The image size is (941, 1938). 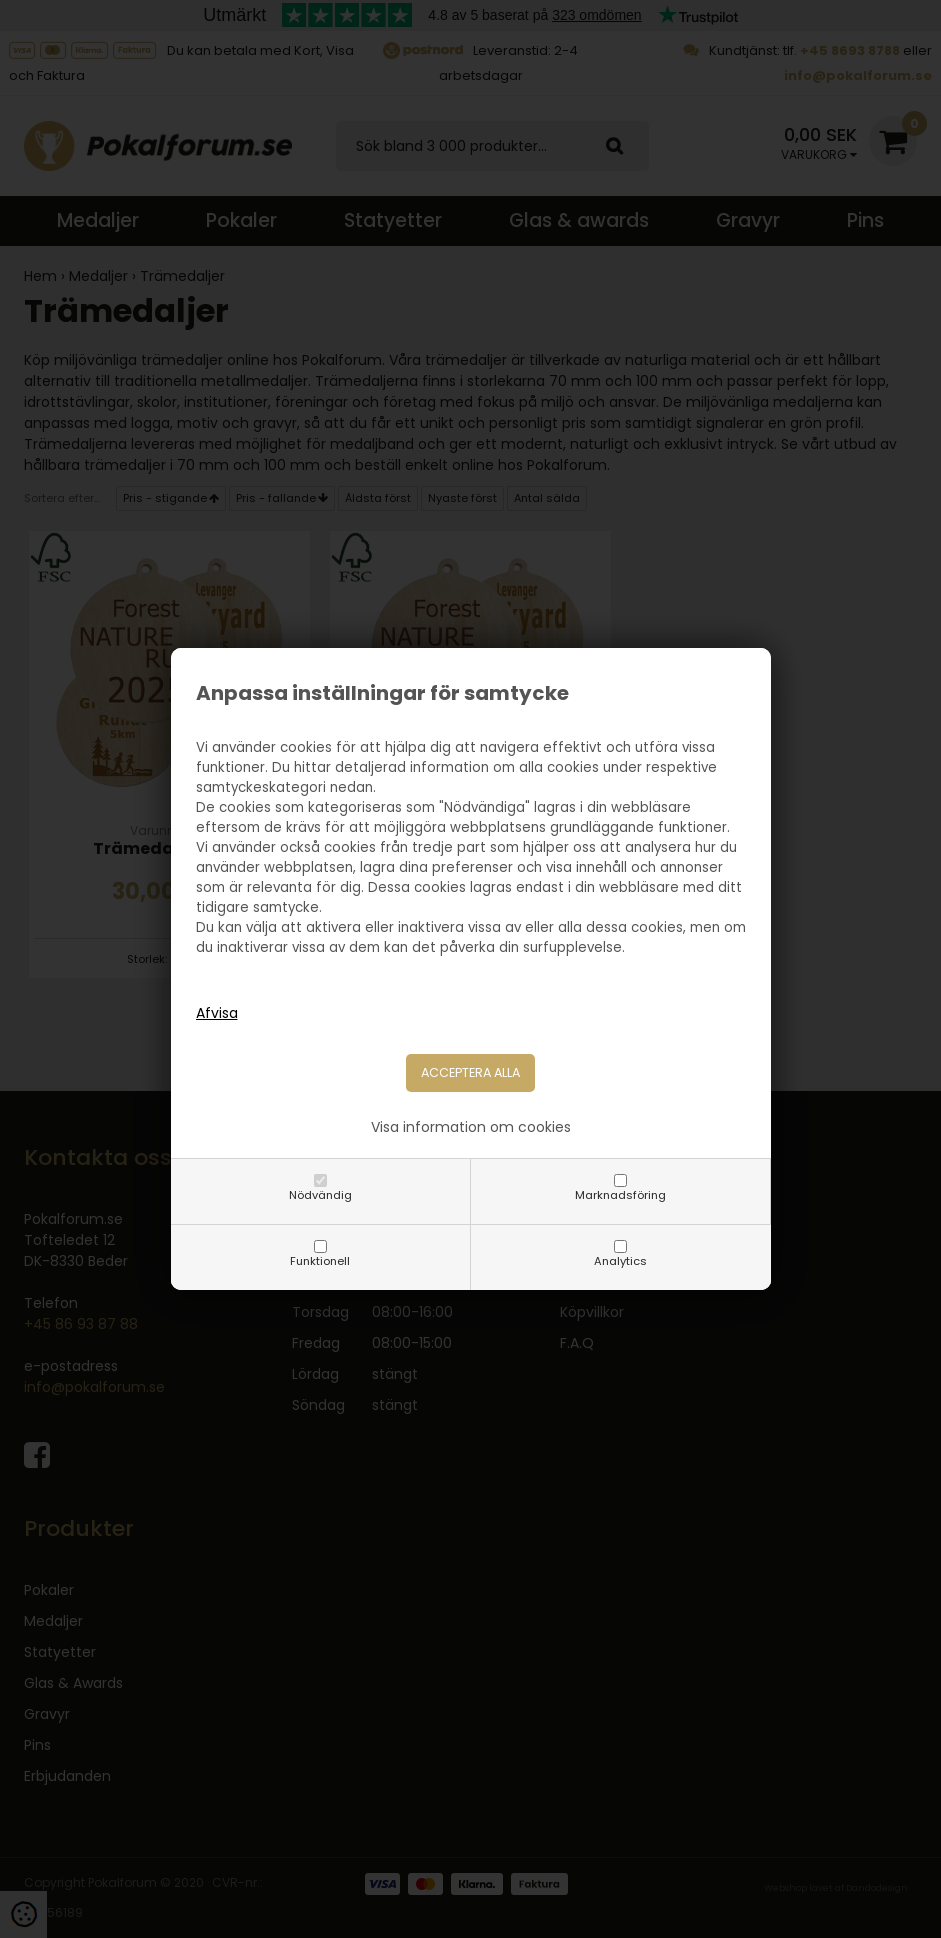 I want to click on Marknadsföring, so click(x=620, y=1195).